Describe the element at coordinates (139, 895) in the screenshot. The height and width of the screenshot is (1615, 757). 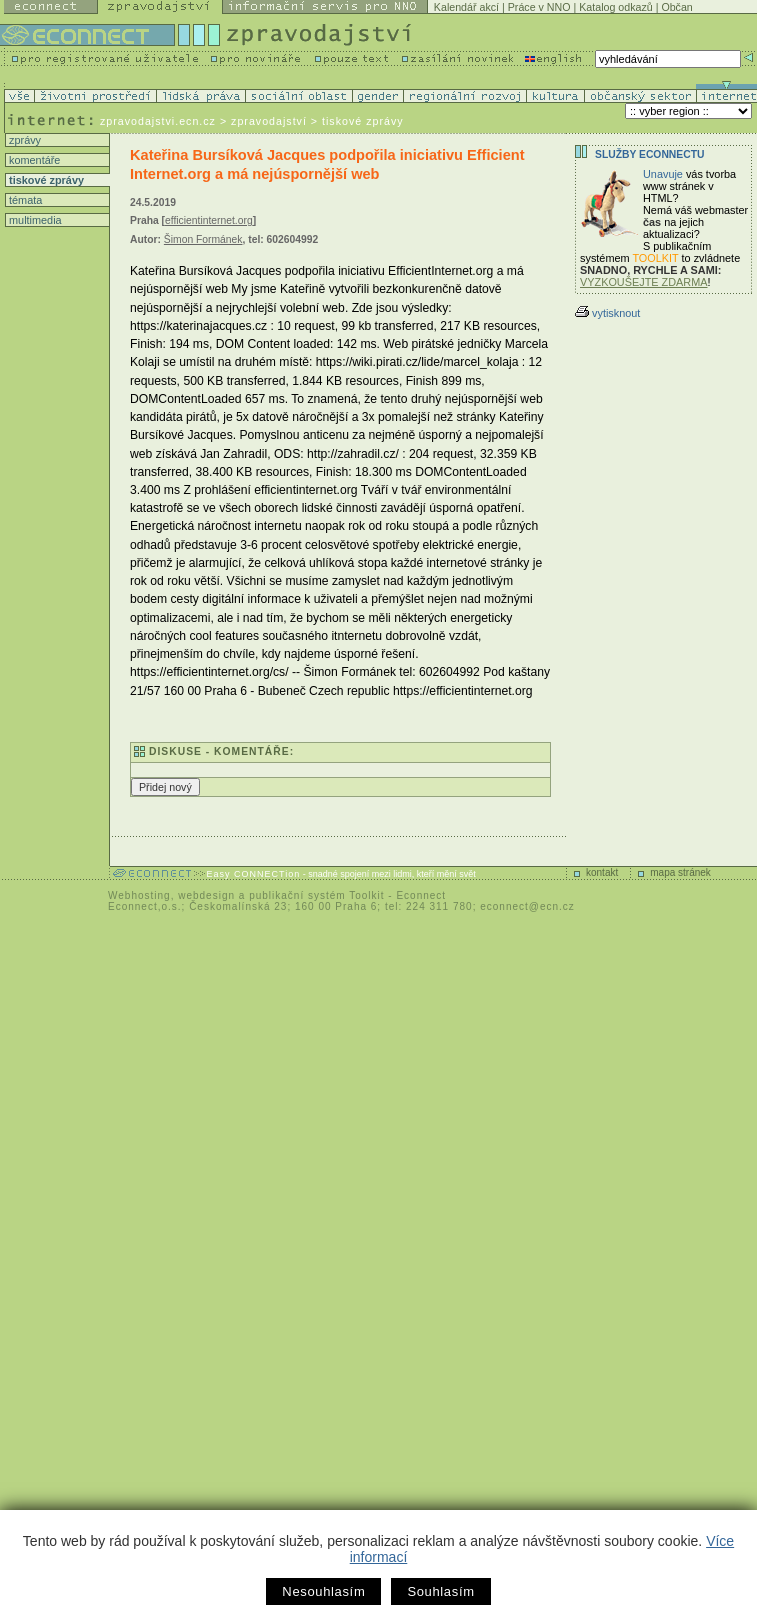
I see `Webhosting` at that location.